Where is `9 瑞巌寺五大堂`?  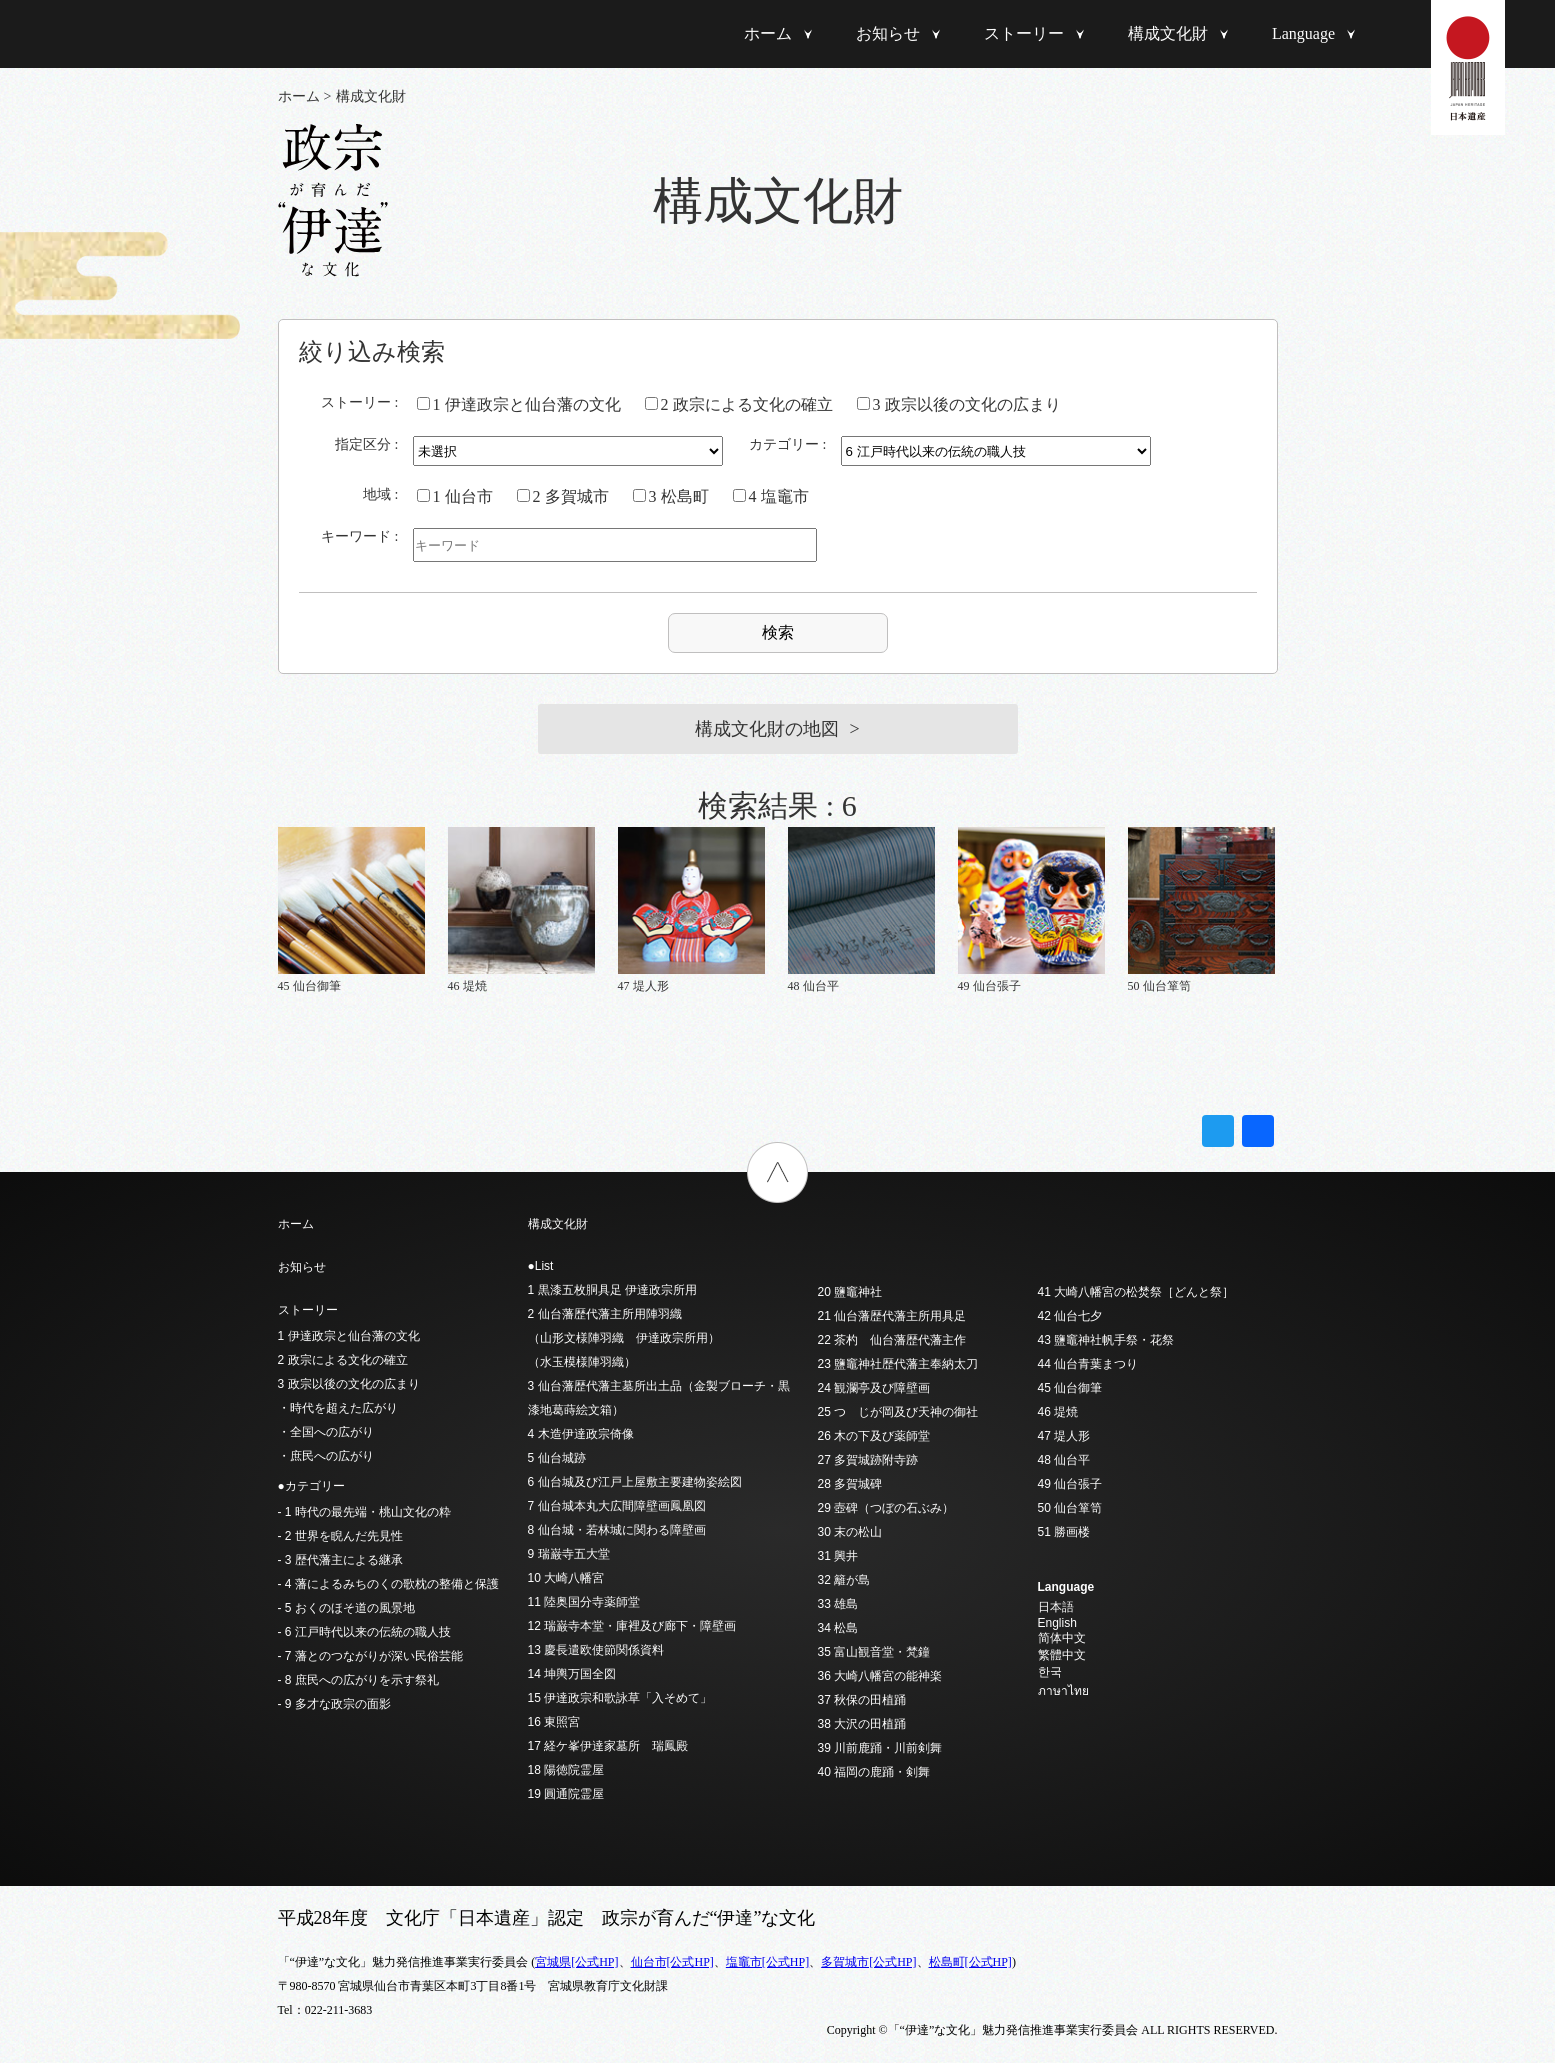 9 瑞巌寺五大堂 is located at coordinates (569, 1554).